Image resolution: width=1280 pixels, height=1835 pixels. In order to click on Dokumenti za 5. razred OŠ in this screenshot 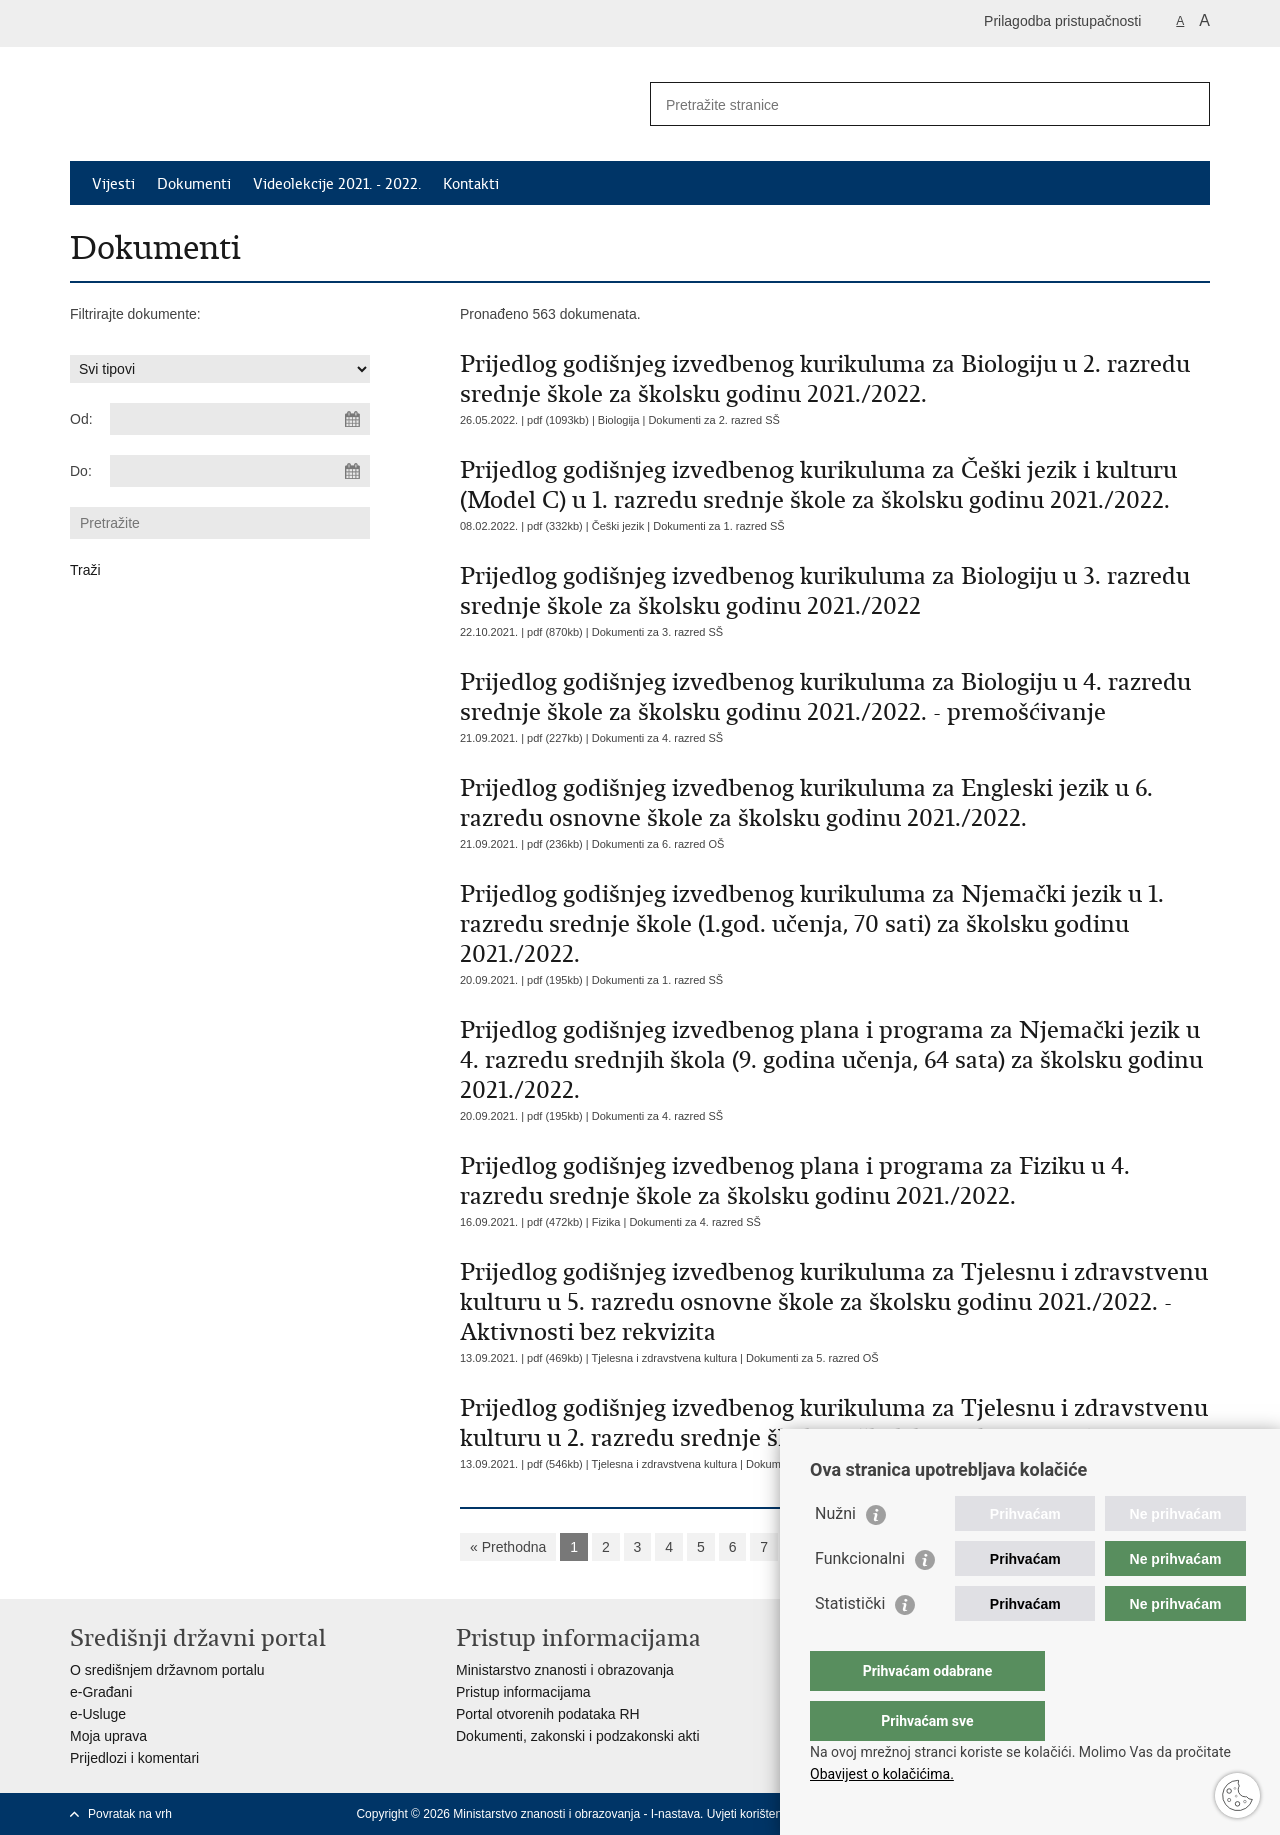, I will do `click(812, 1358)`.